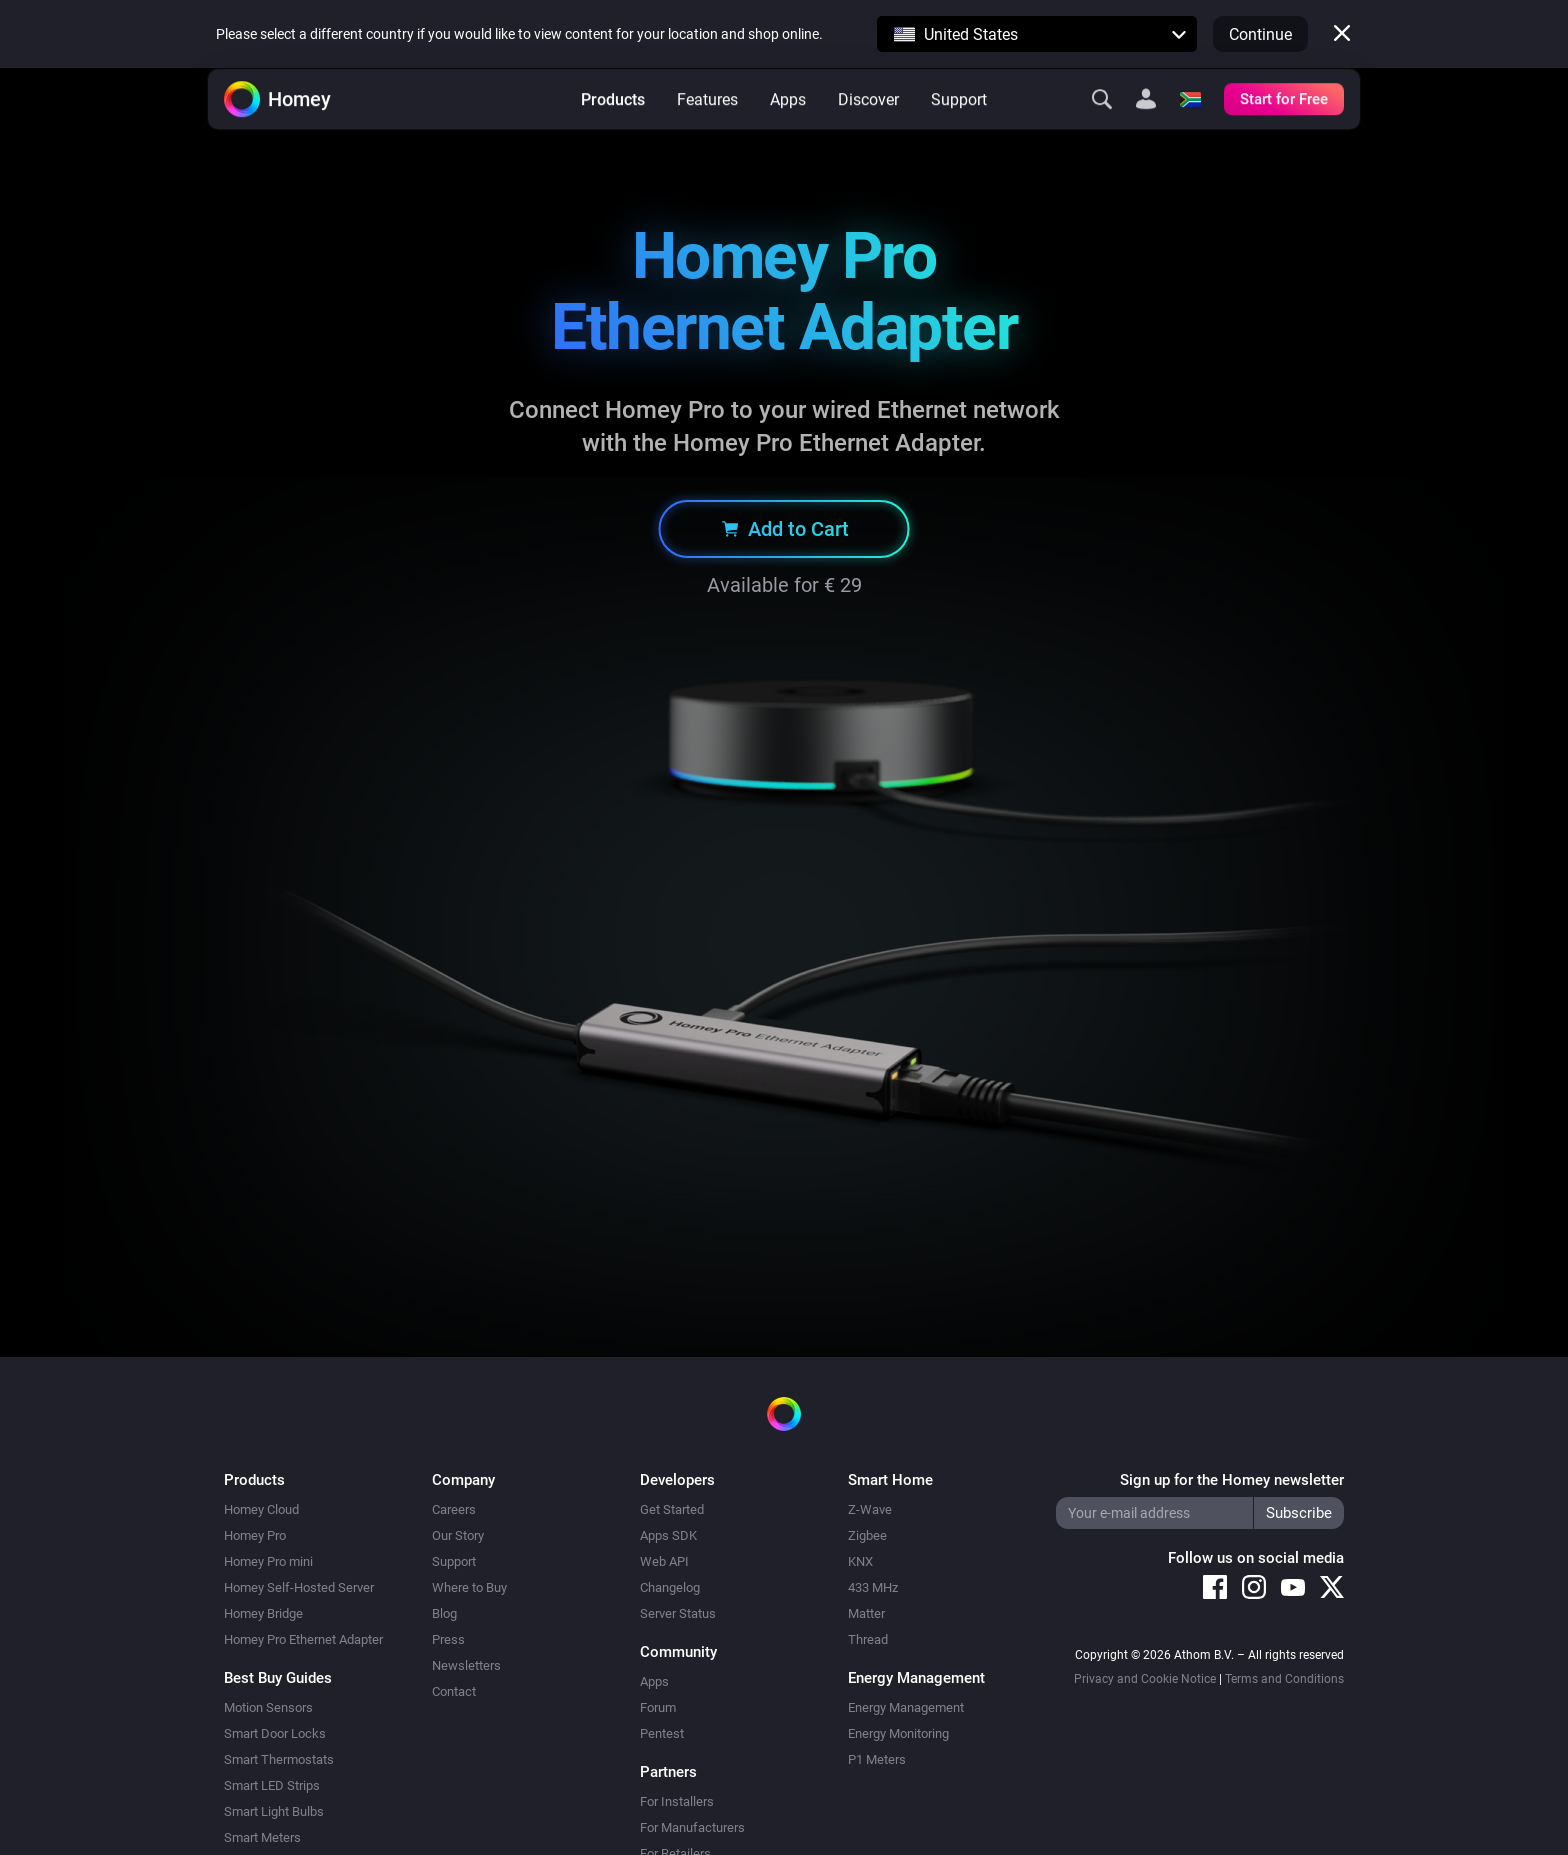  I want to click on Homey Bridge, so click(263, 1613).